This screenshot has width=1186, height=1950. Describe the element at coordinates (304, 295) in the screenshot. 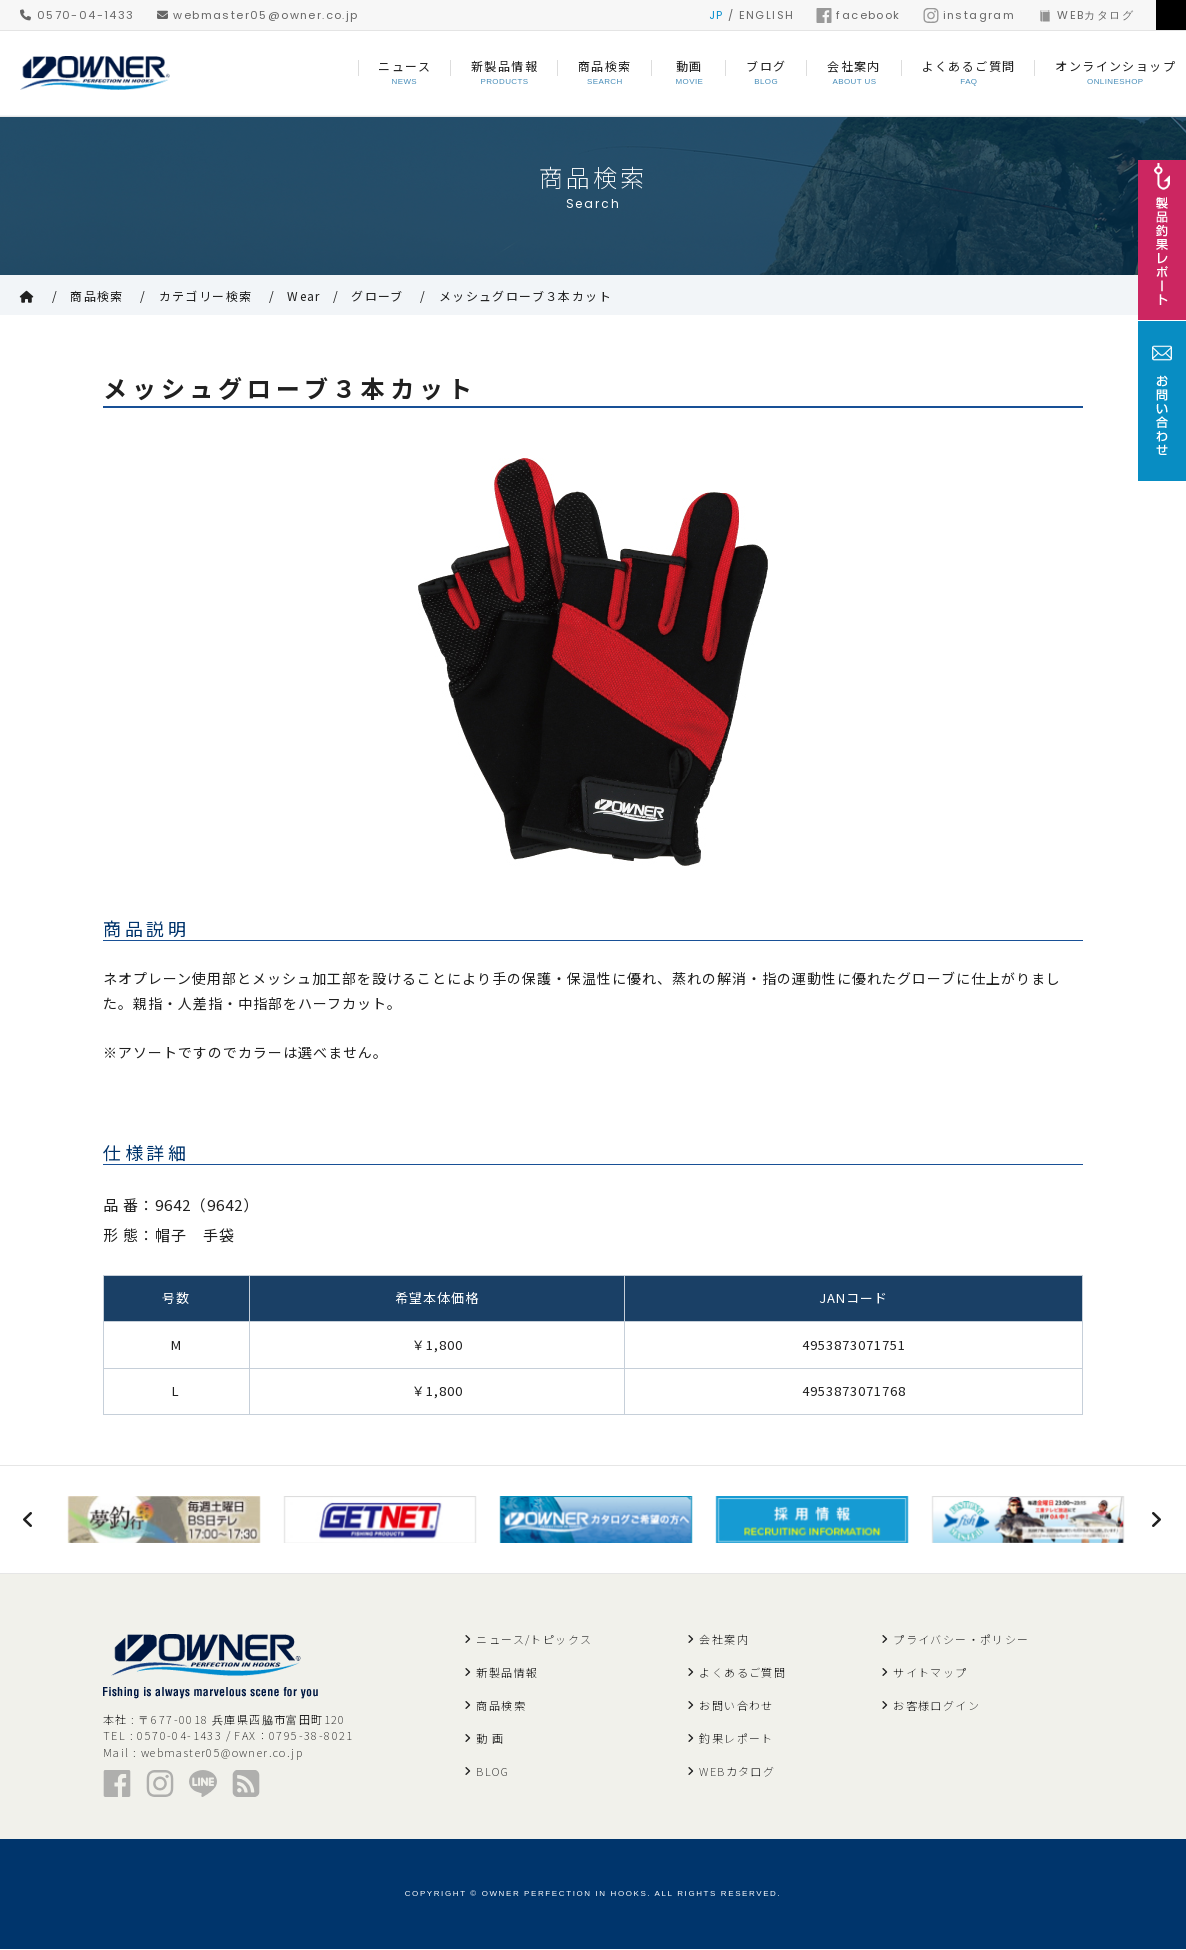

I see `Wear` at that location.